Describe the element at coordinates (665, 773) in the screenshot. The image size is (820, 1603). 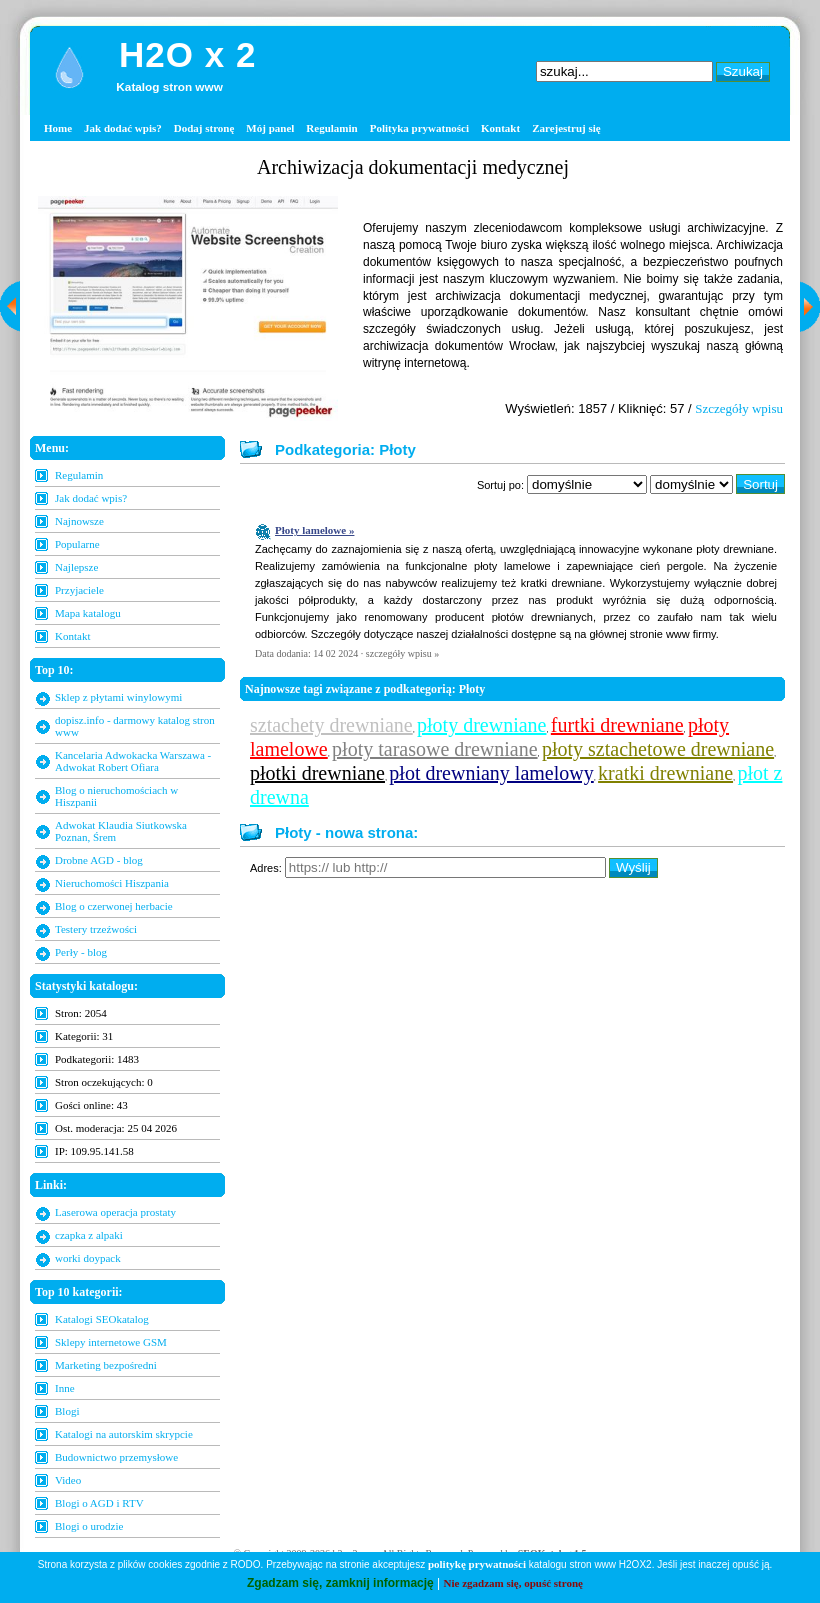
I see `kratki drewniane` at that location.